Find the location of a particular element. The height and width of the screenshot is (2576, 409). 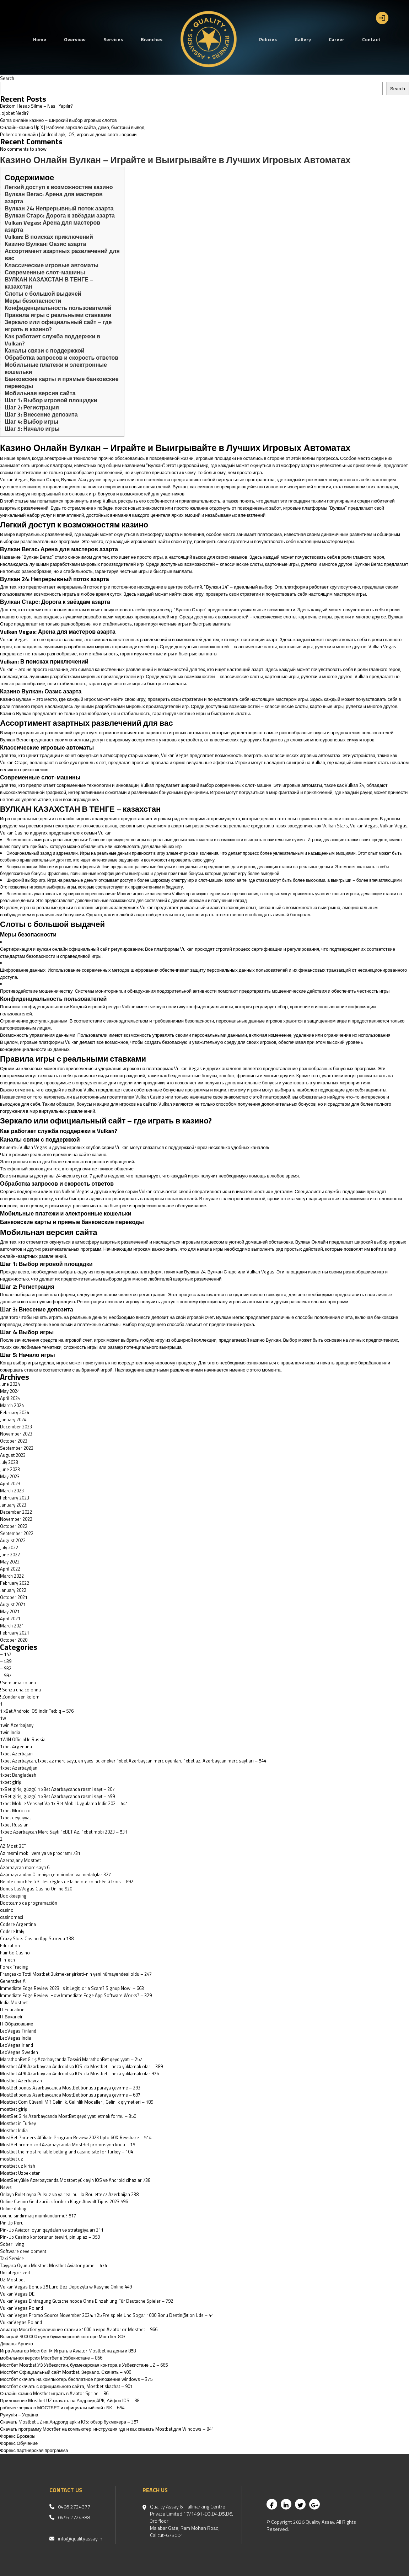

1xbet Argentina is located at coordinates (16, 1746).